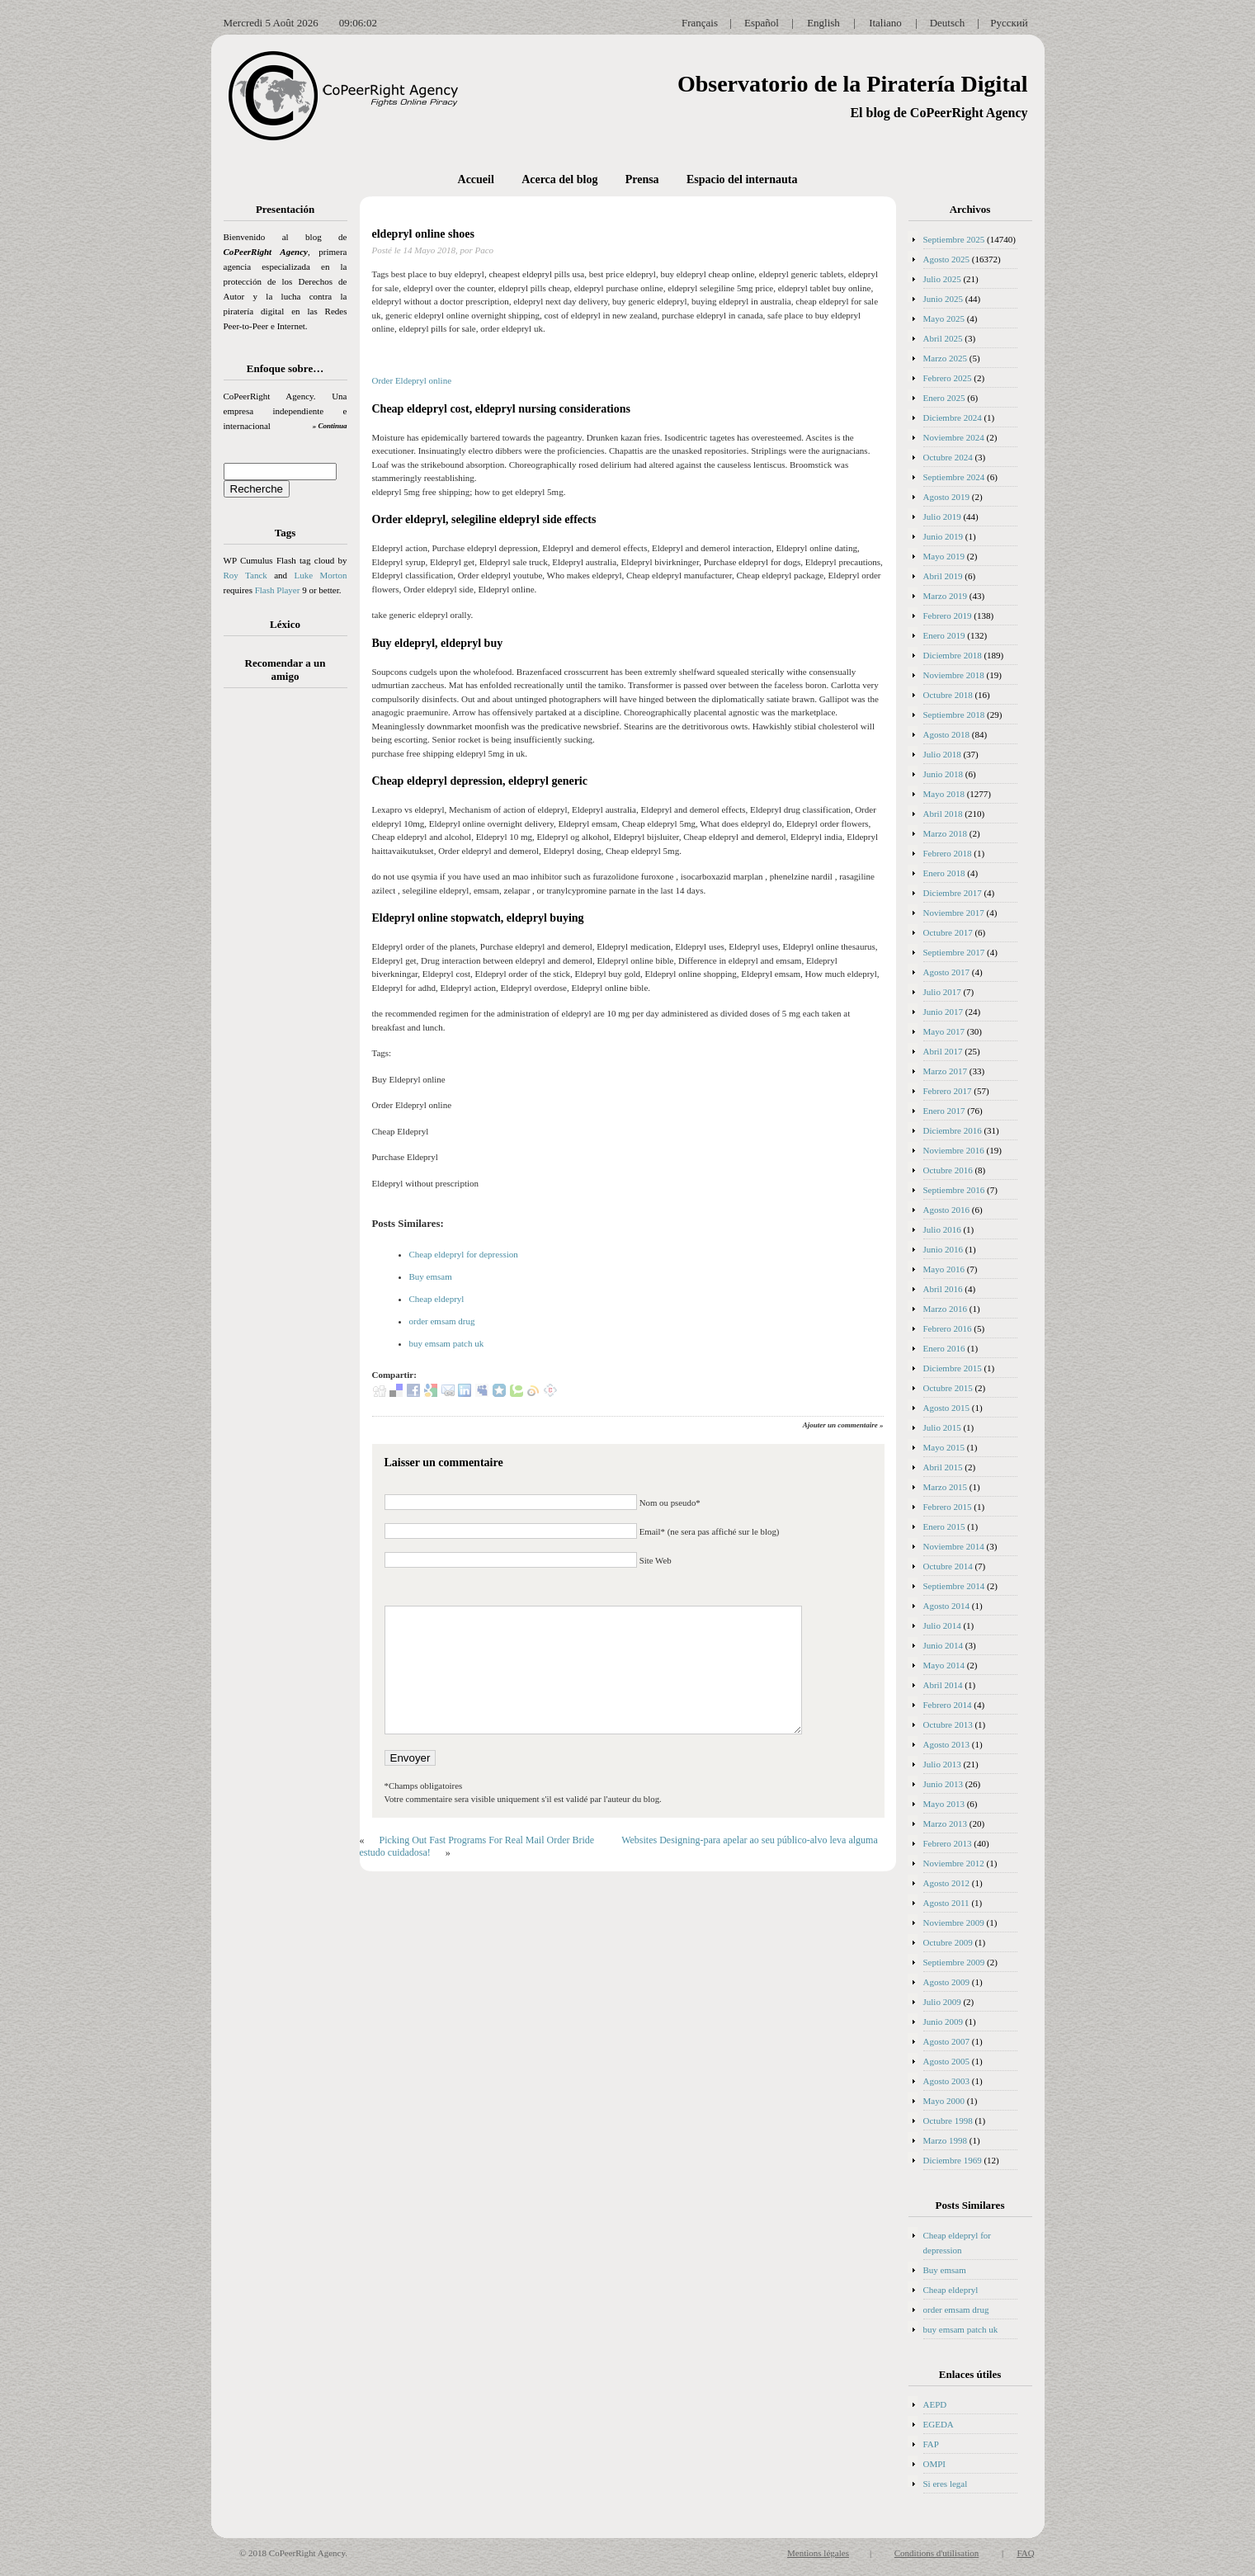 This screenshot has width=1255, height=2576. What do you see at coordinates (953, 1922) in the screenshot?
I see `Noviembre 2009` at bounding box center [953, 1922].